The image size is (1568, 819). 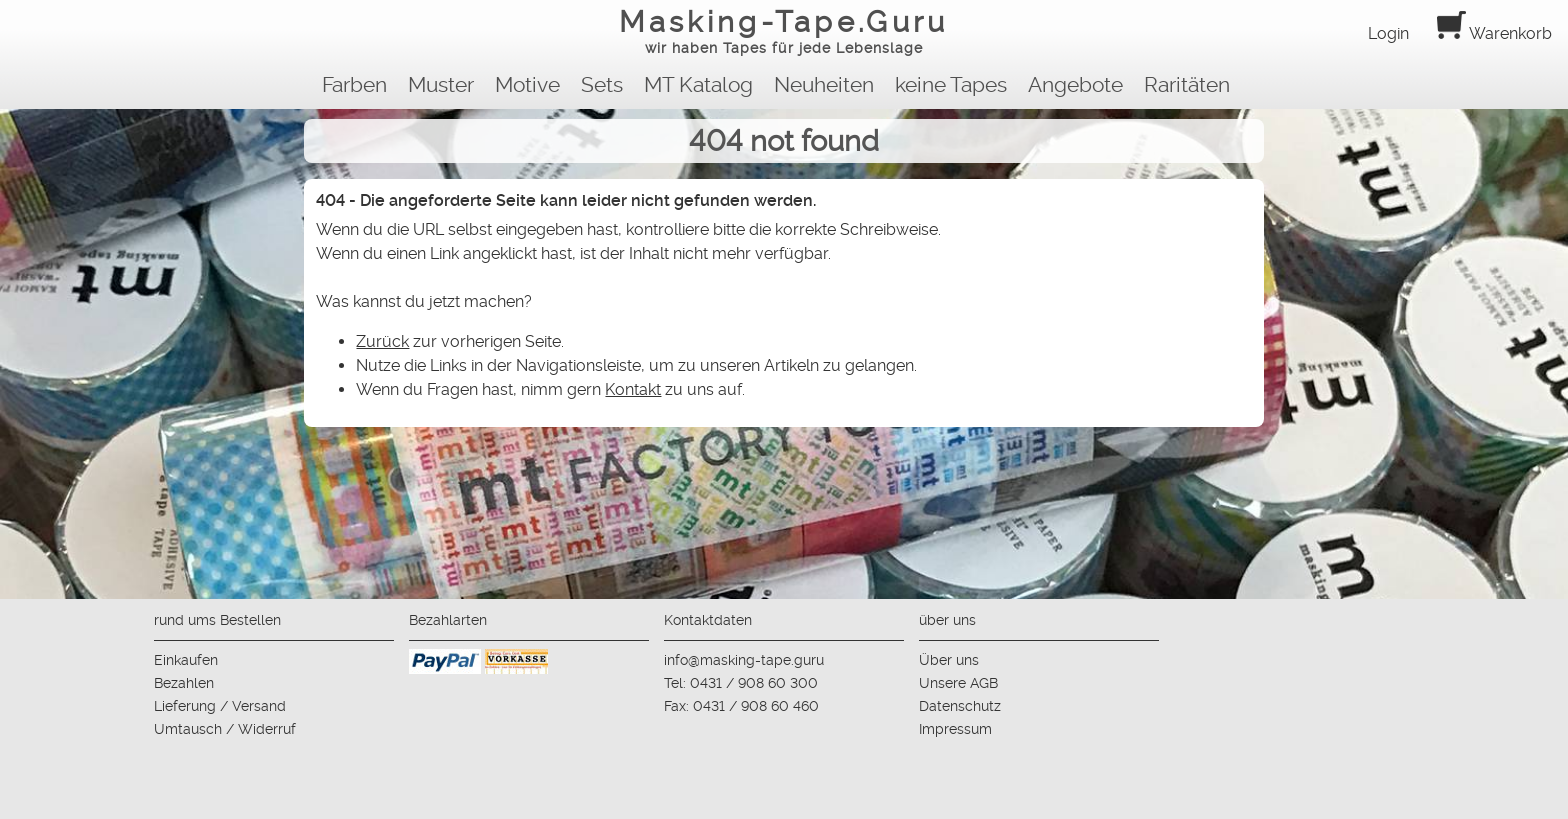 What do you see at coordinates (220, 706) in the screenshot?
I see `Lieferung / Versand` at bounding box center [220, 706].